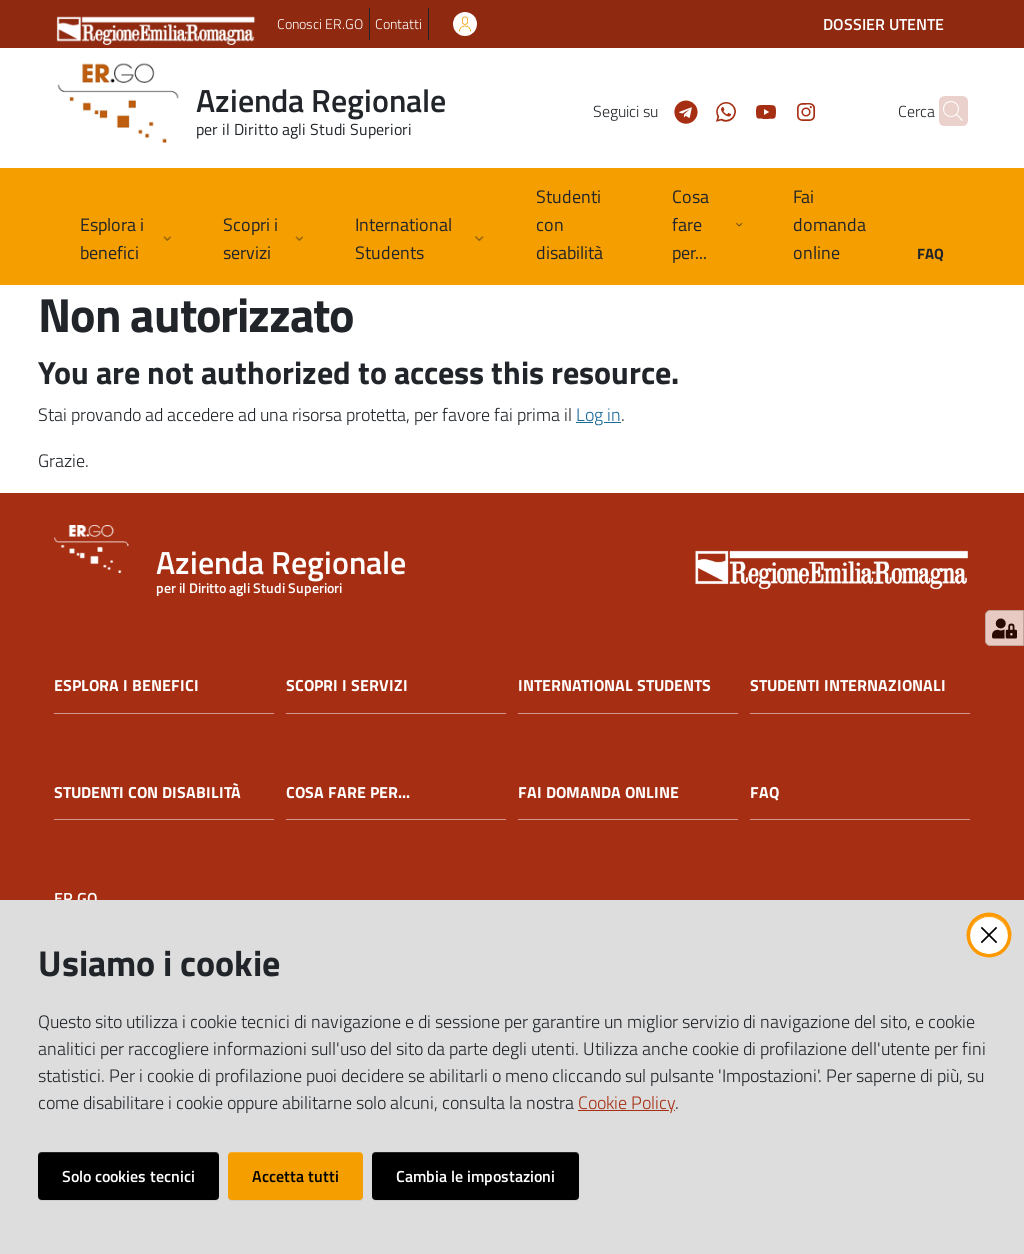 The image size is (1024, 1254). What do you see at coordinates (598, 792) in the screenshot?
I see `FAI DOMANDA ONLINE` at bounding box center [598, 792].